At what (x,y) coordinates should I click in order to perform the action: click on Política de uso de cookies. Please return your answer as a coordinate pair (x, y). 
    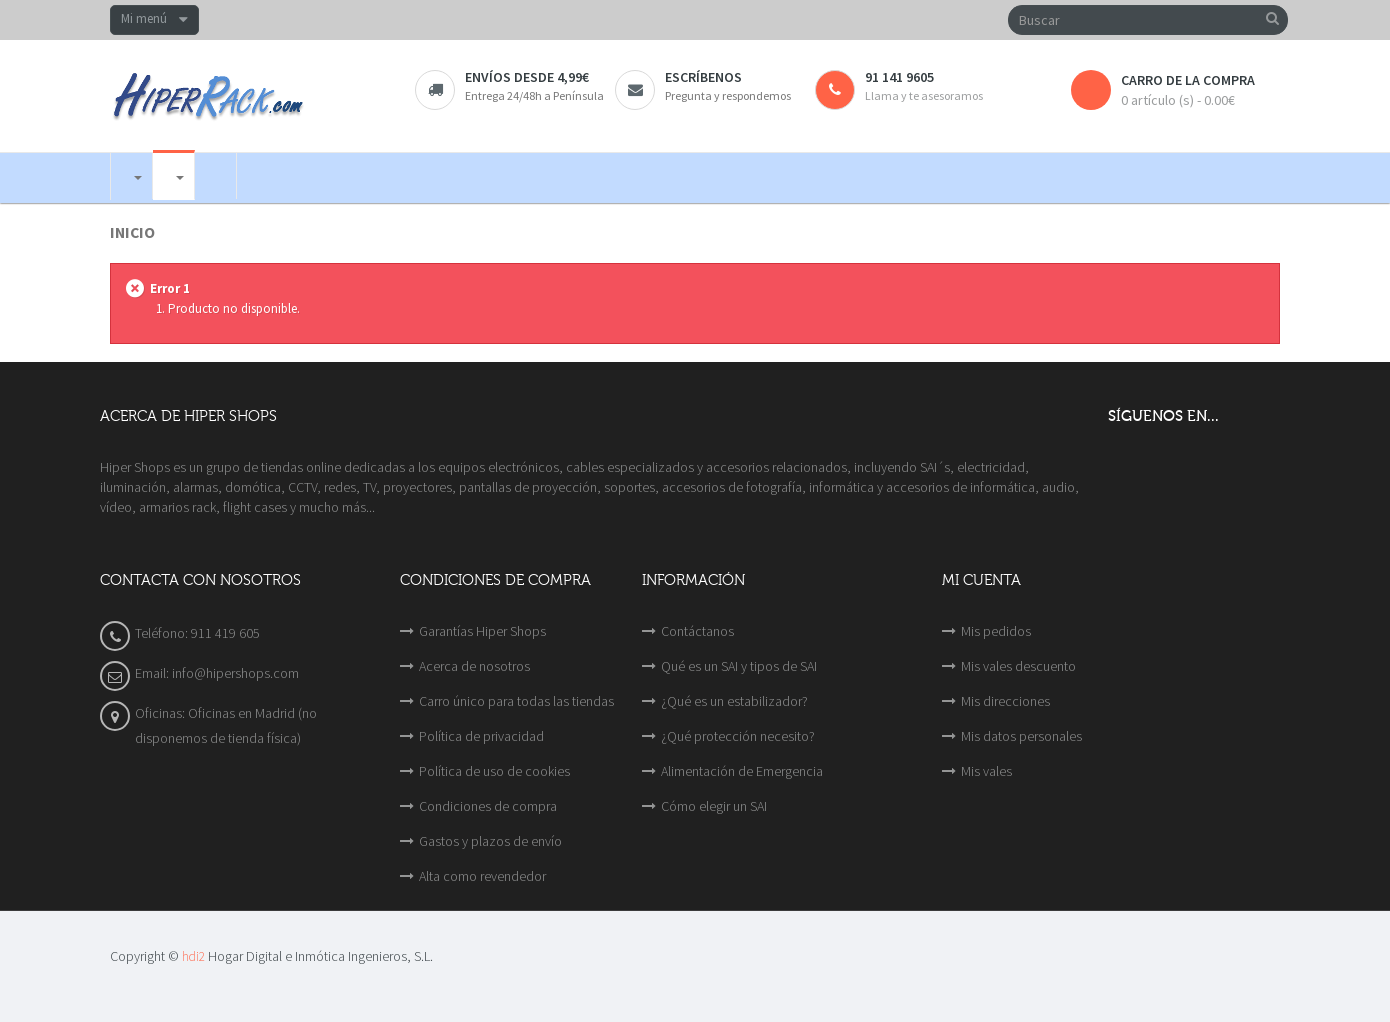
    Looking at the image, I should click on (494, 771).